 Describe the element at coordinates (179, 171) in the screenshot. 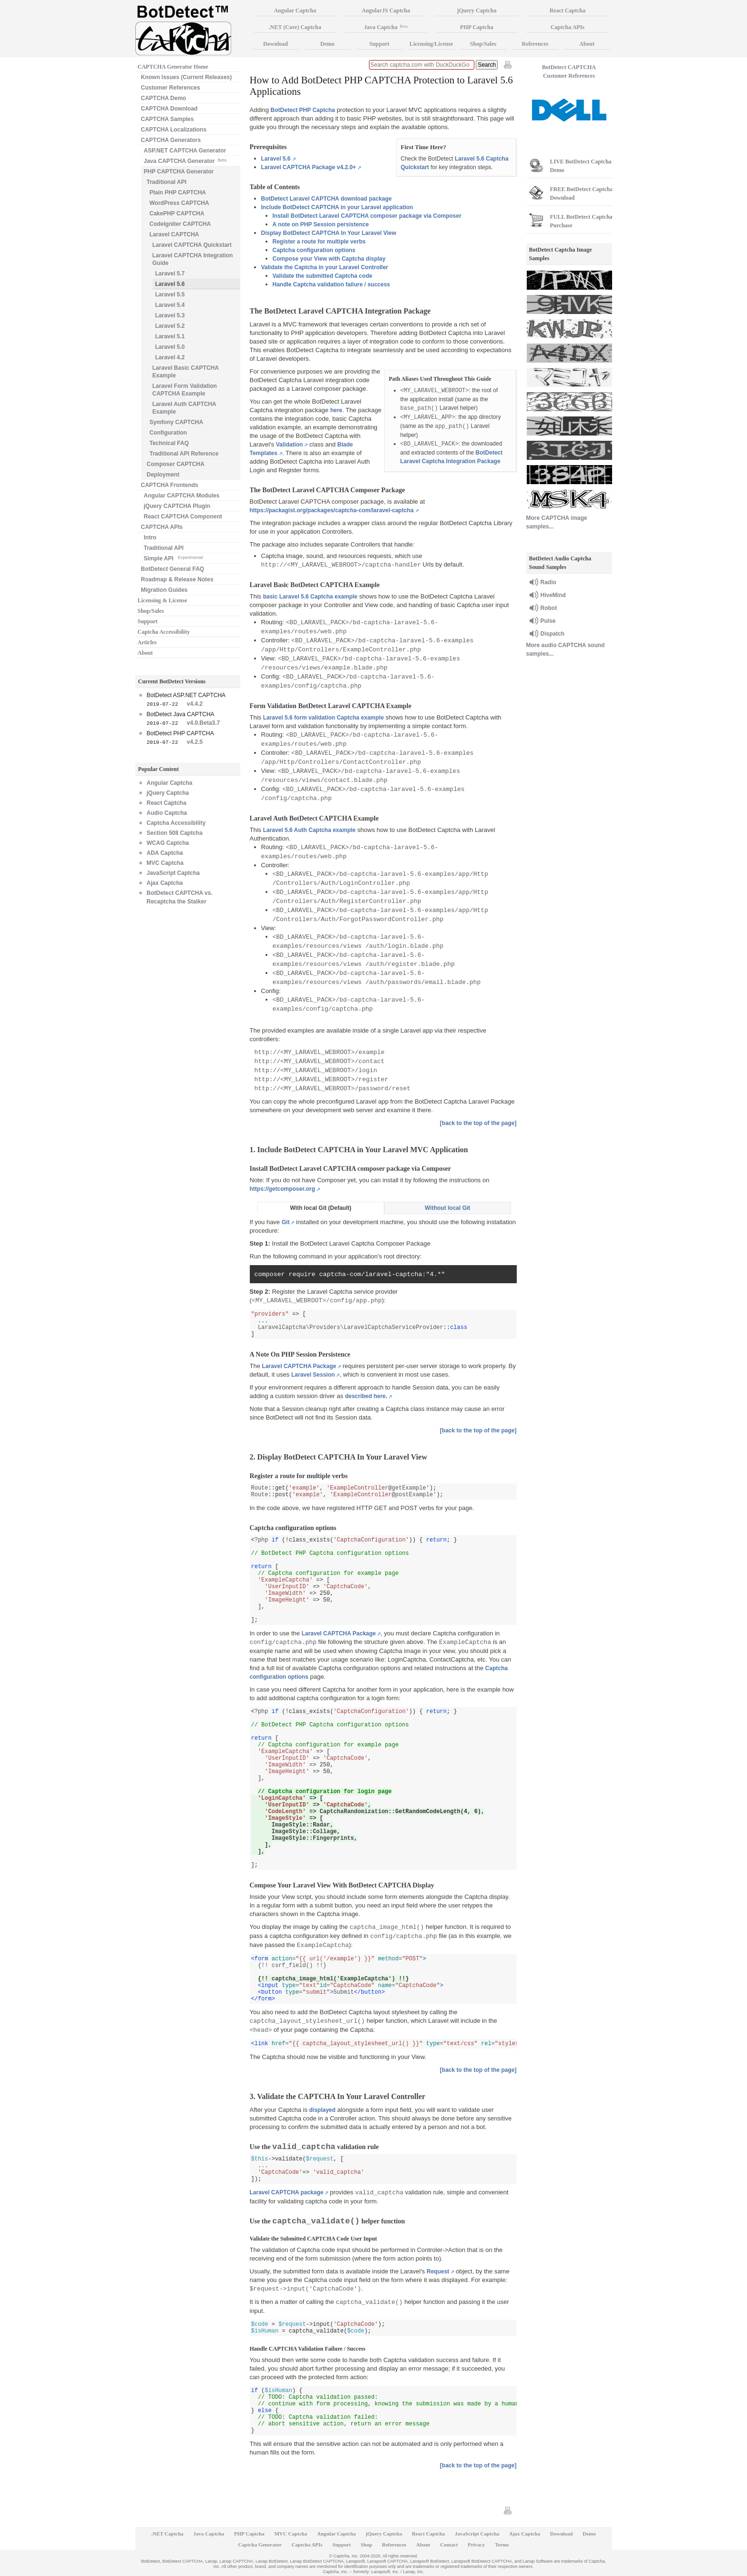

I see `PHP CAPTCHA Generator` at that location.